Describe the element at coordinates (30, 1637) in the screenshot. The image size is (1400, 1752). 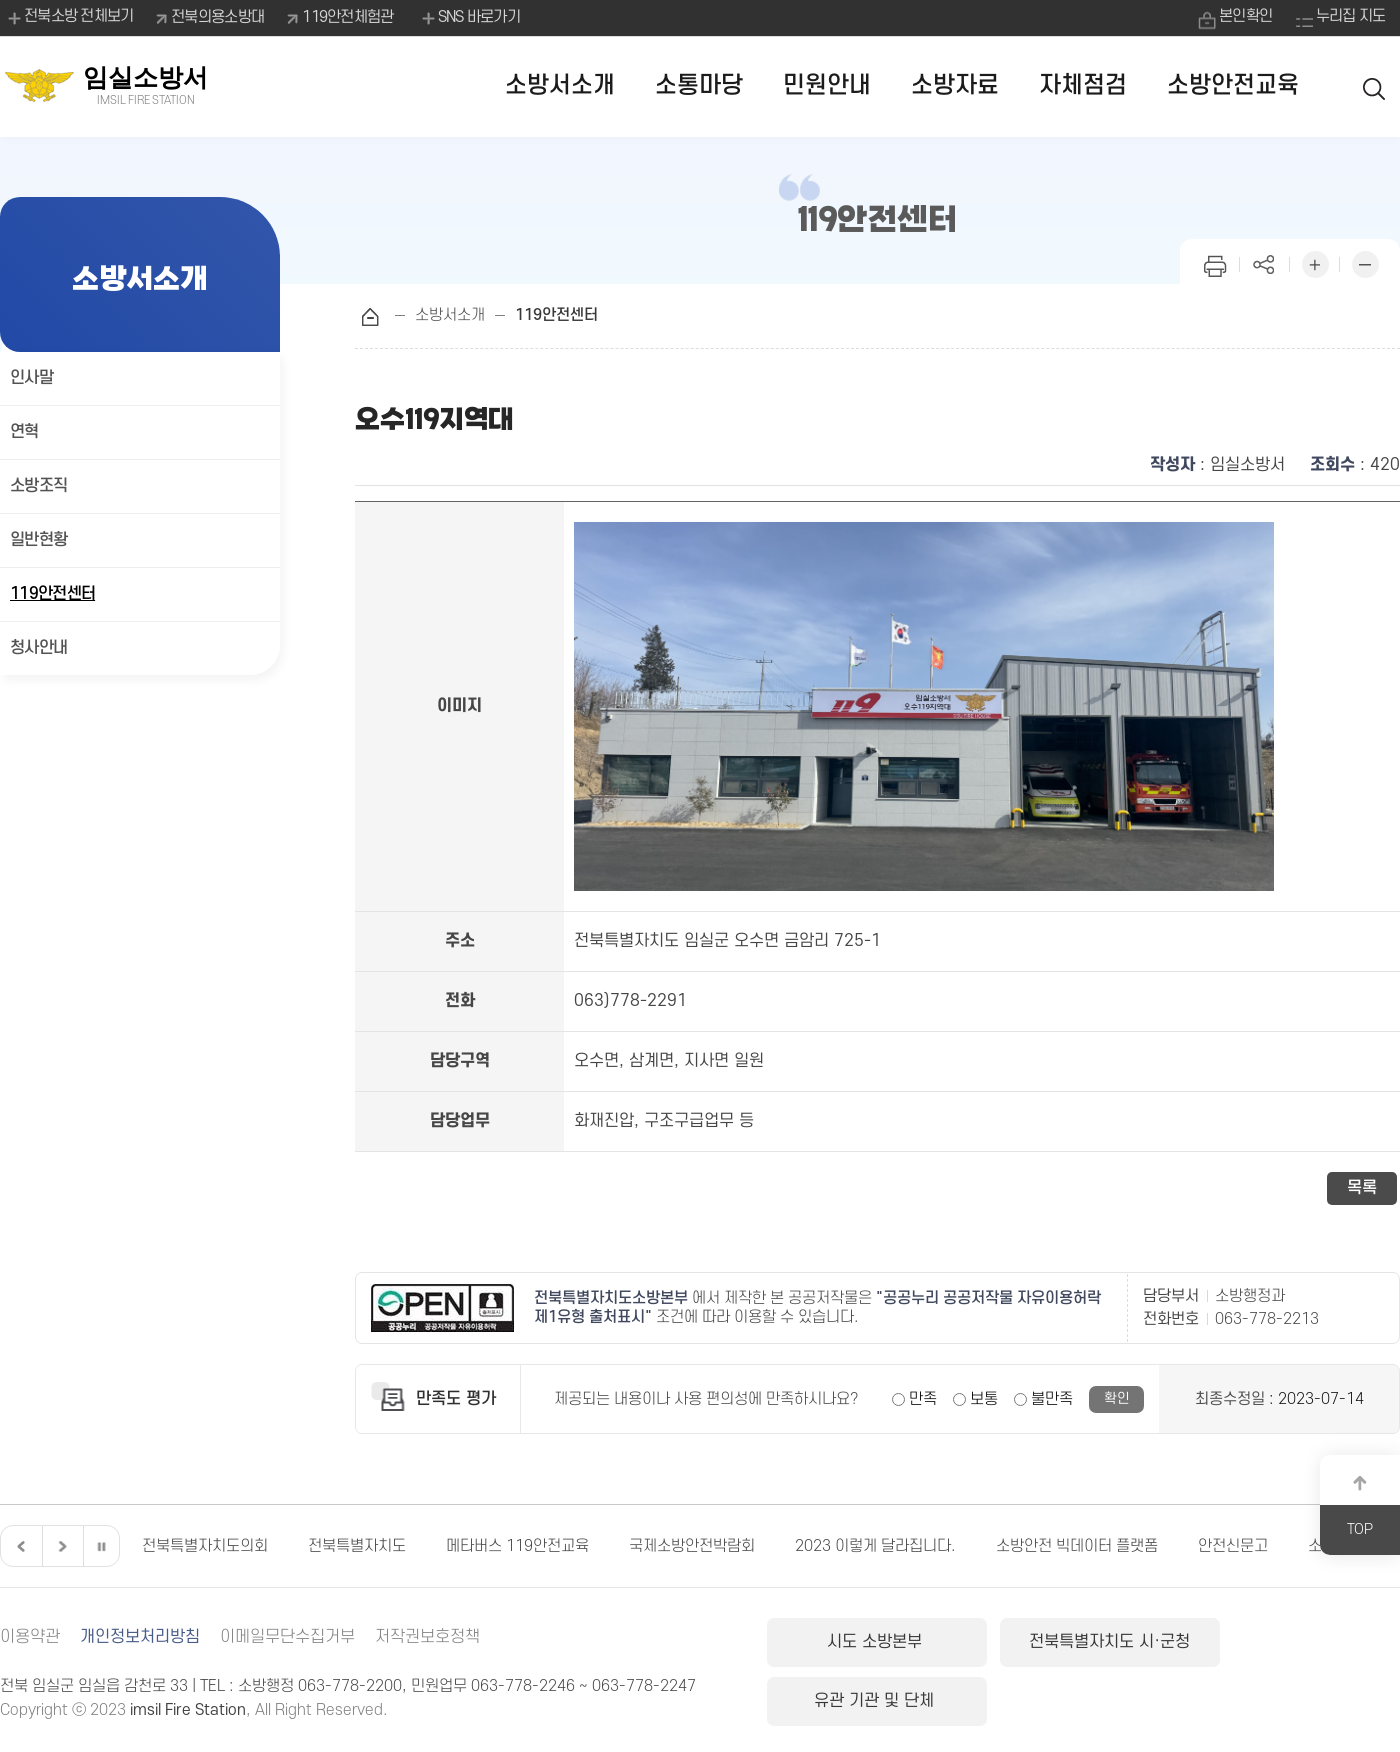
I see `이용약관` at that location.